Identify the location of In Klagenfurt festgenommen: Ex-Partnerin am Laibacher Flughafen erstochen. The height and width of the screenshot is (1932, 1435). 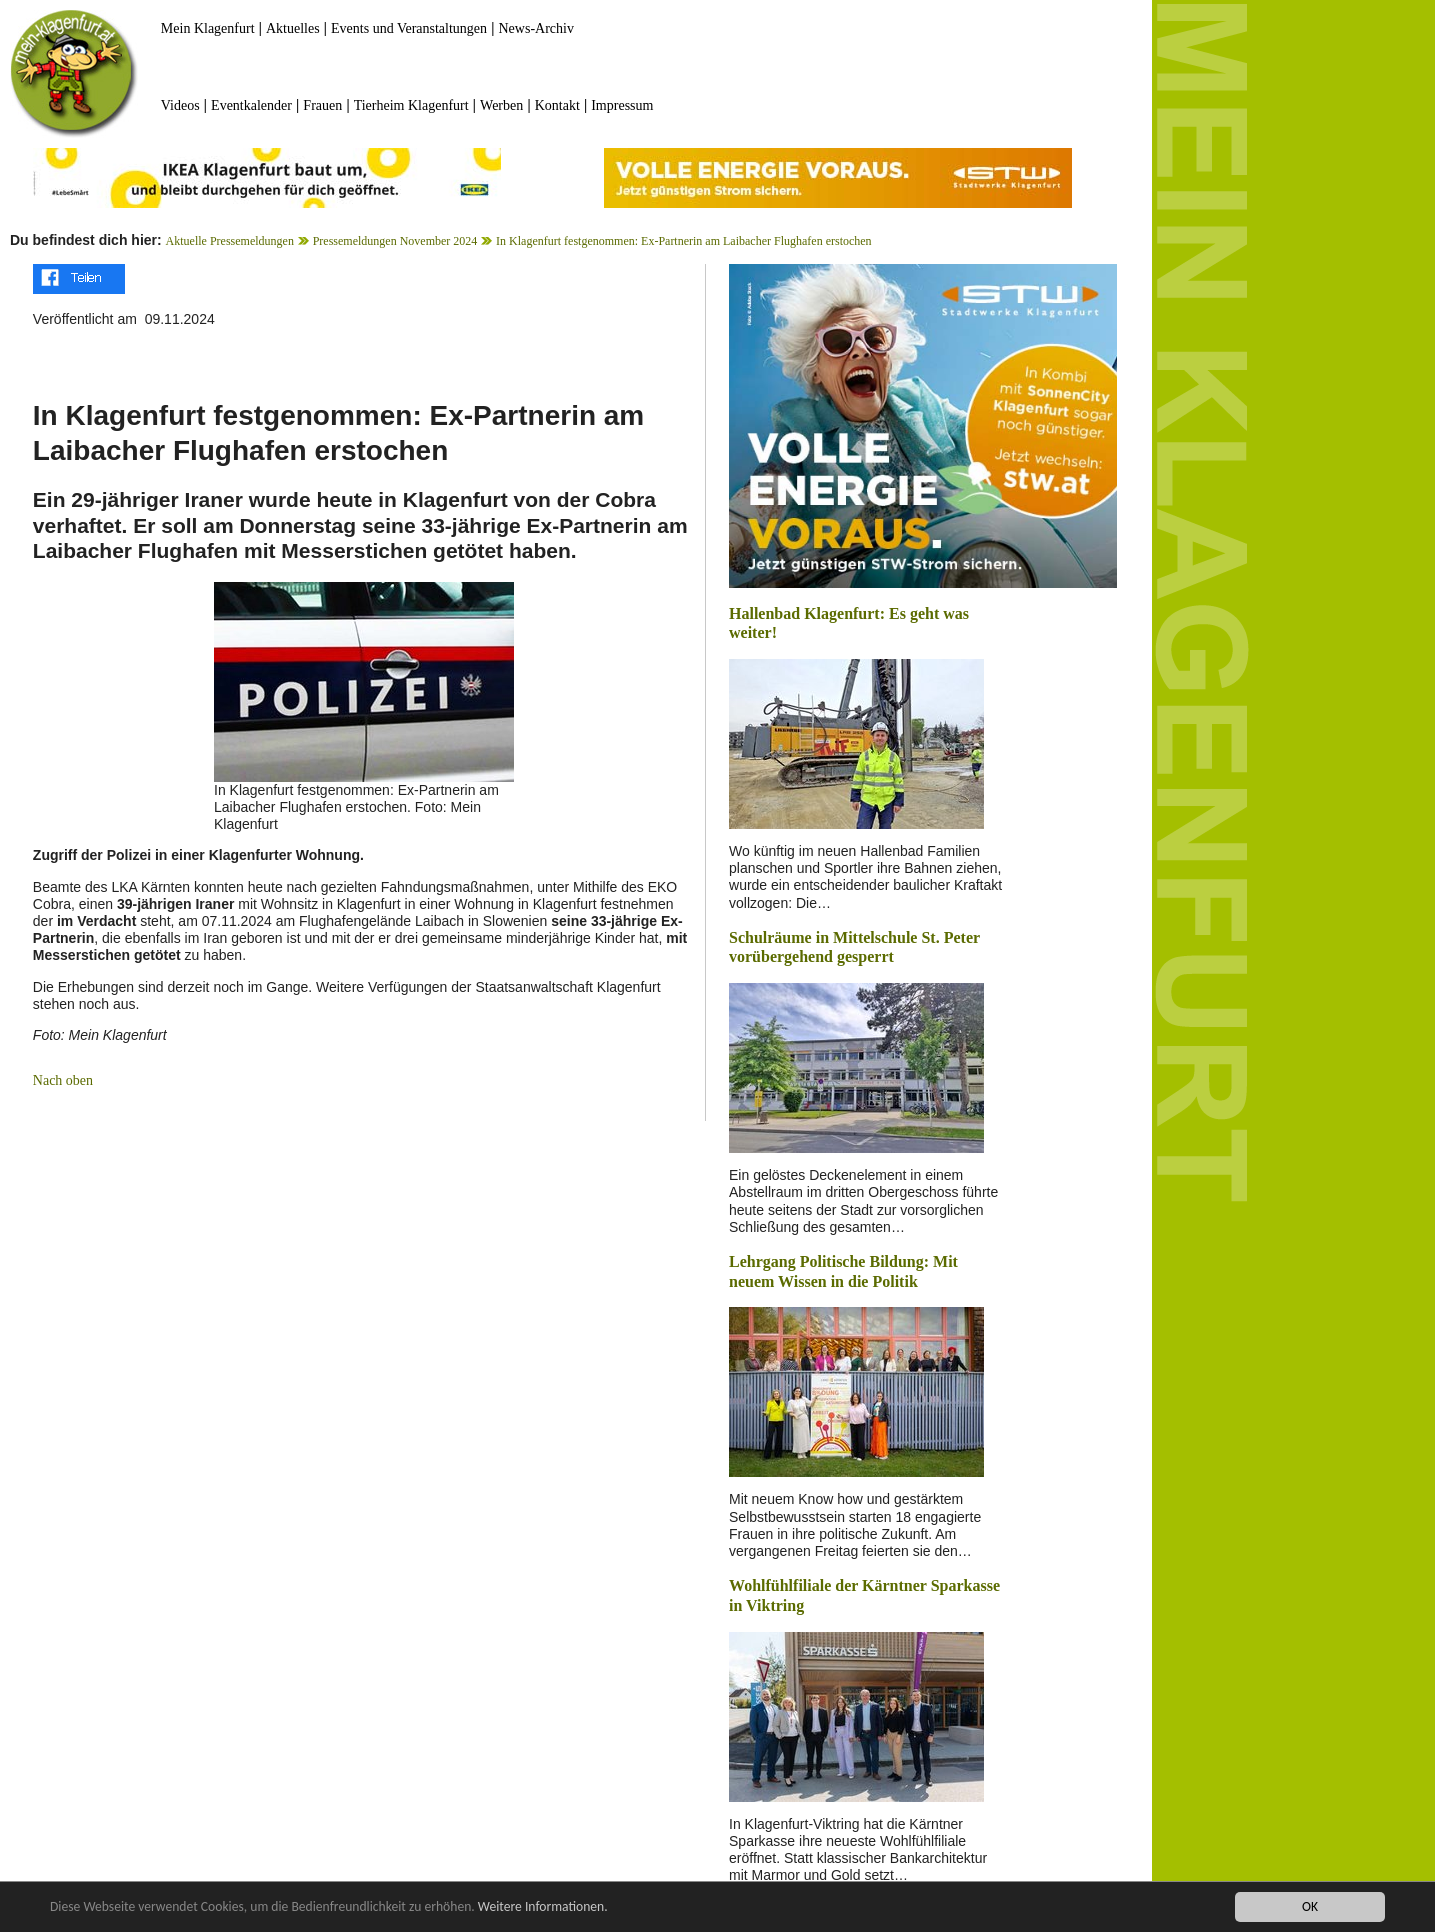
(684, 241).